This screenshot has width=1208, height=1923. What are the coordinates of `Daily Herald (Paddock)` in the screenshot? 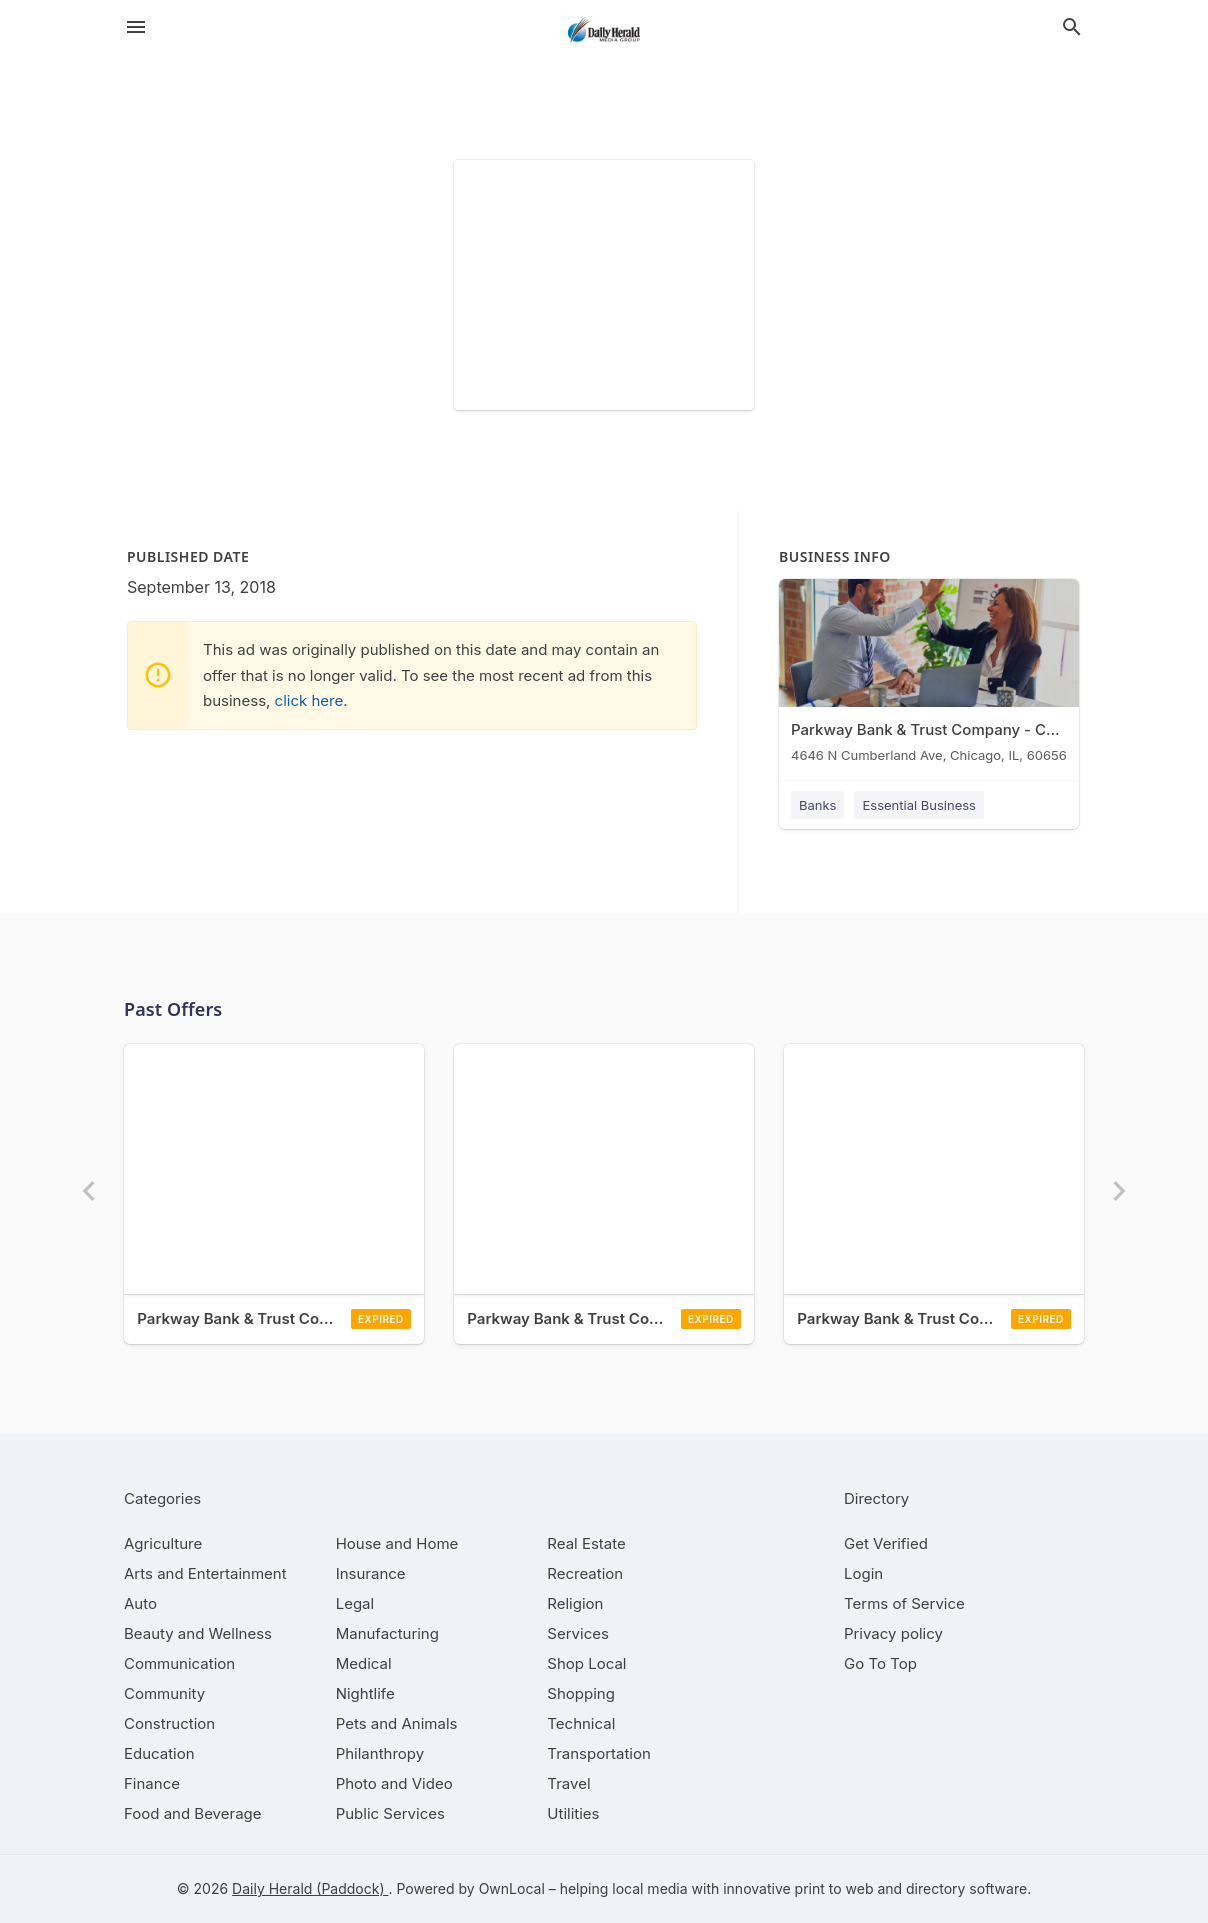 It's located at (310, 1888).